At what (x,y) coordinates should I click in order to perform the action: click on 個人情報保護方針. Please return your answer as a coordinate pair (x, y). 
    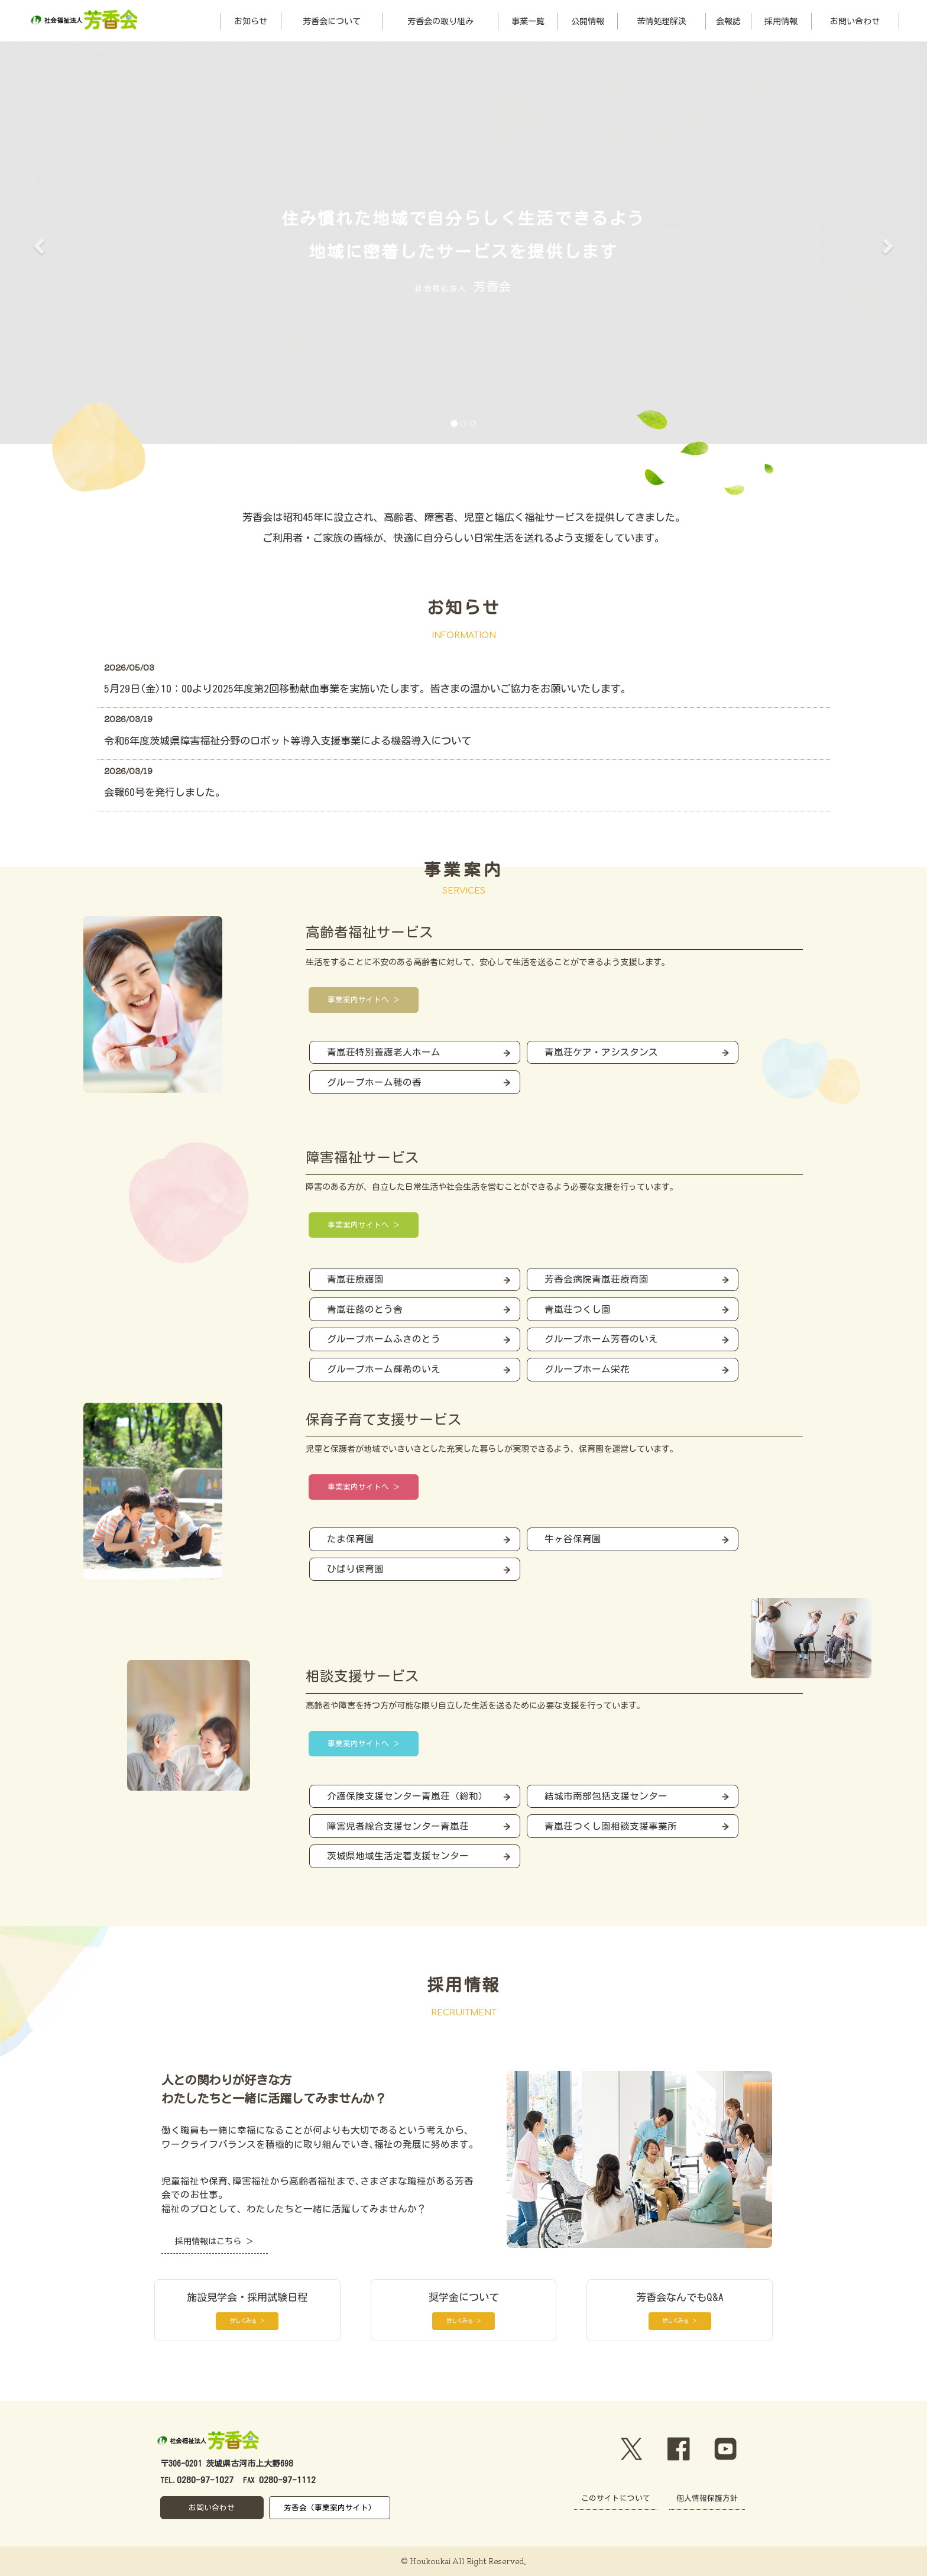
    Looking at the image, I should click on (707, 2498).